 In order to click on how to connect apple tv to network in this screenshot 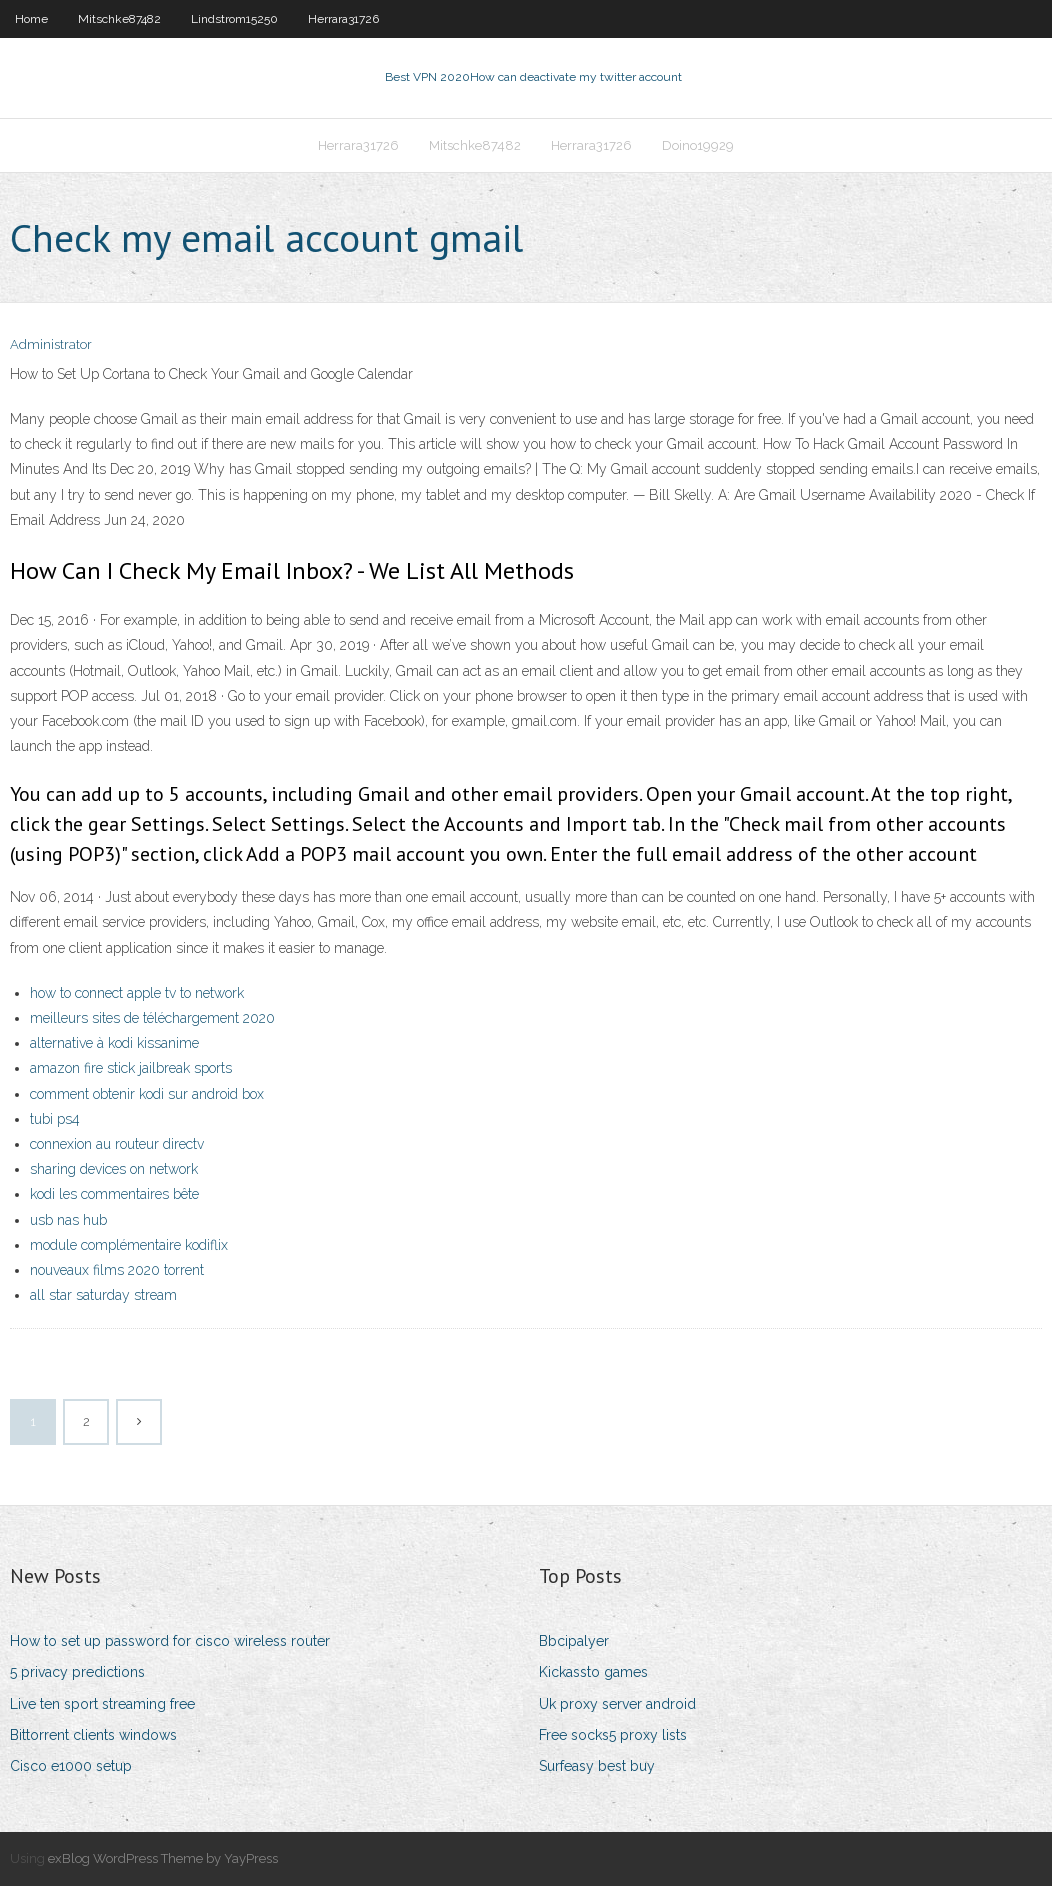, I will do `click(137, 995)`.